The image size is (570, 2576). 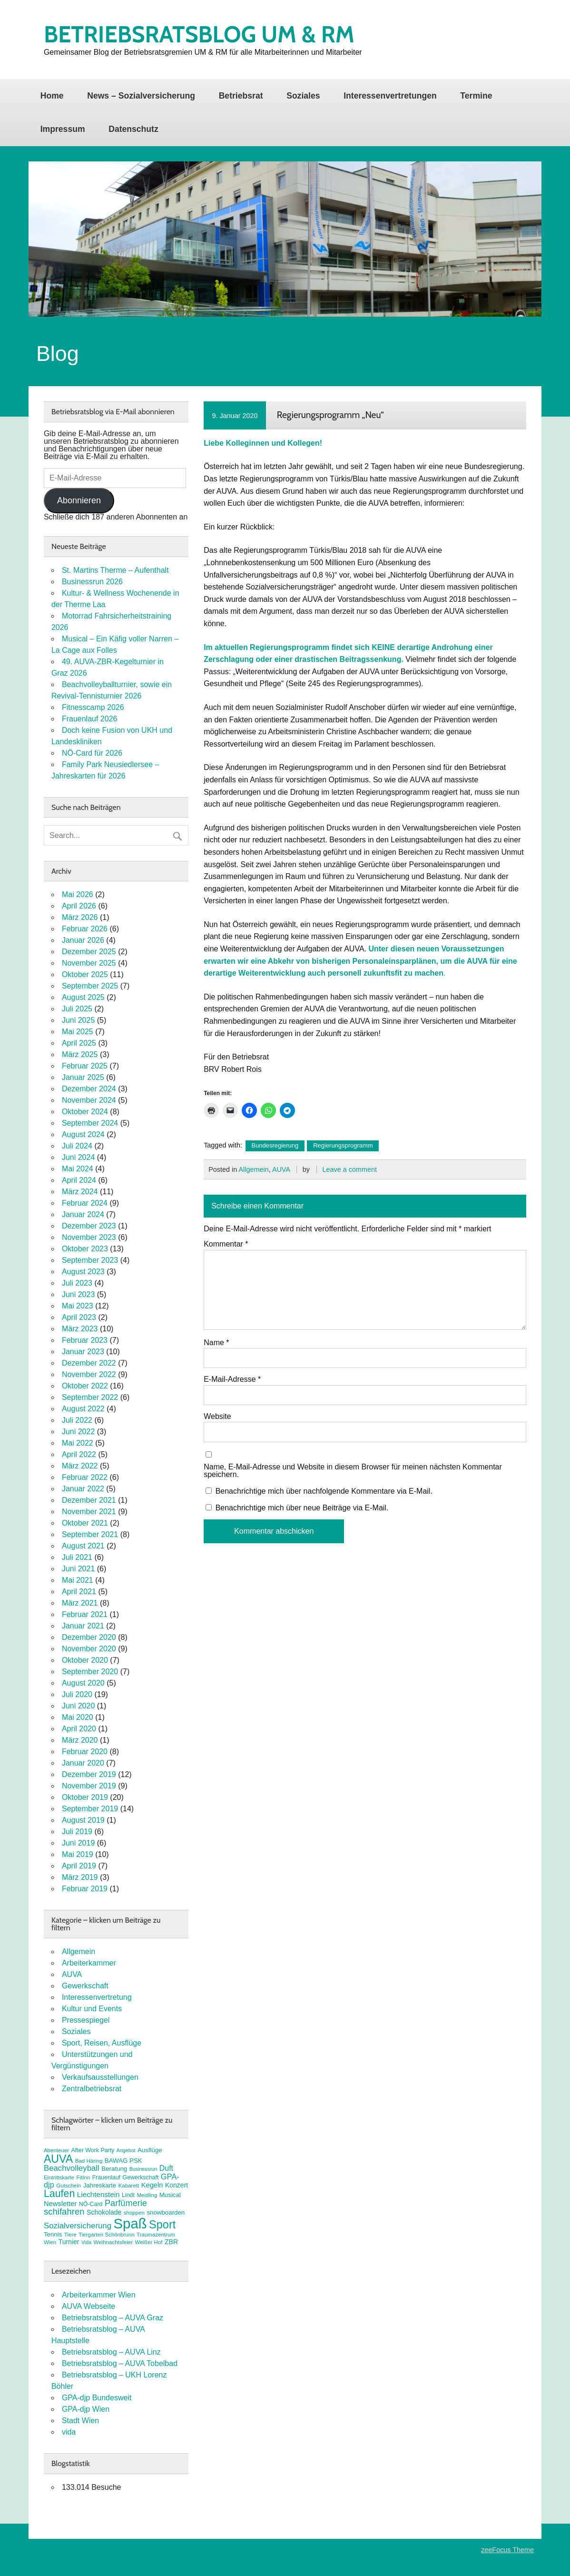 What do you see at coordinates (86, 2020) in the screenshot?
I see `Pressespiegel` at bounding box center [86, 2020].